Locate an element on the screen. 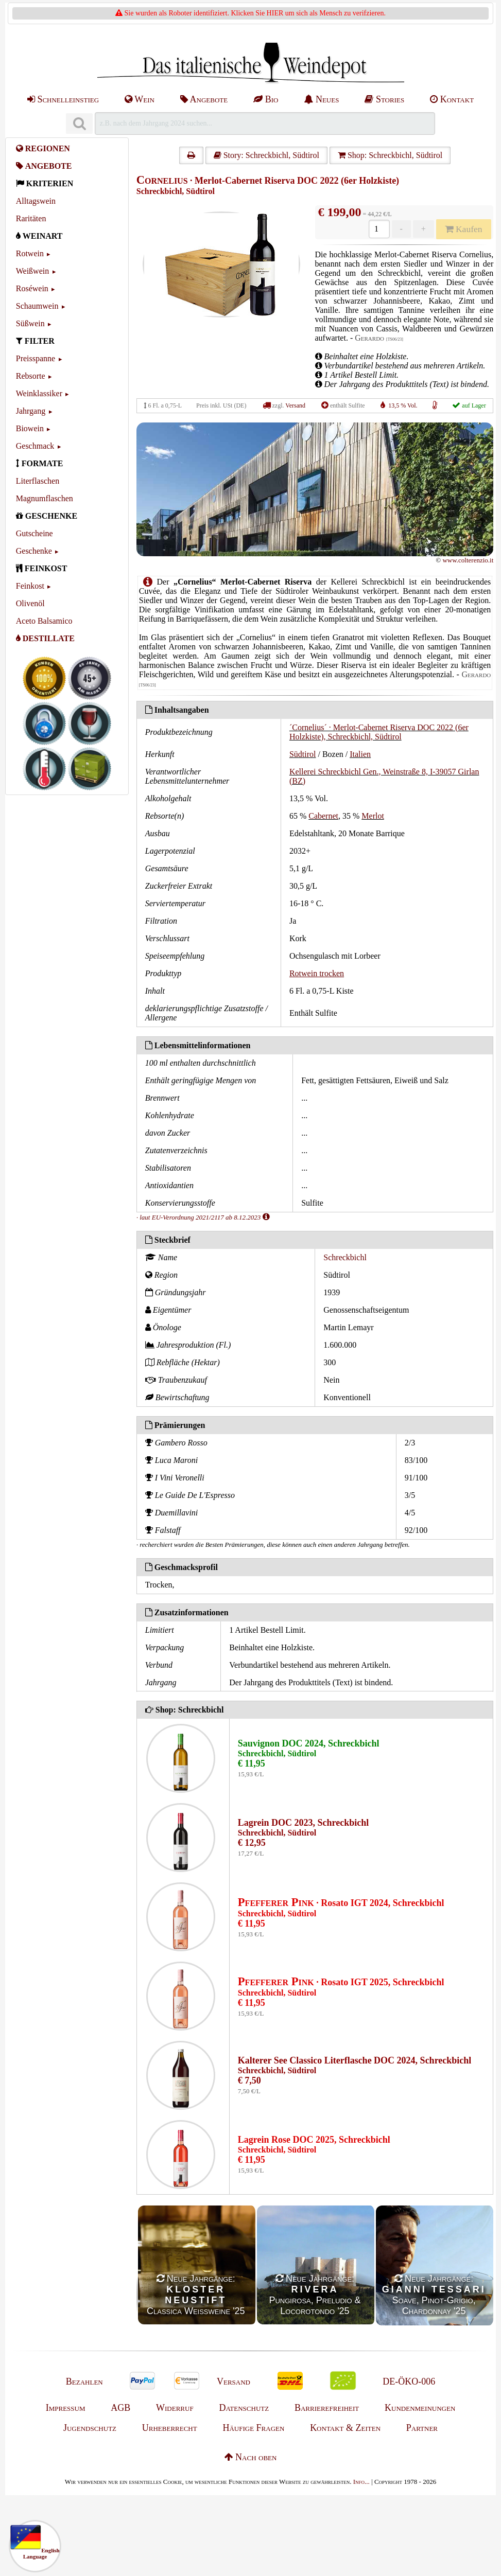  Merlot is located at coordinates (372, 815).